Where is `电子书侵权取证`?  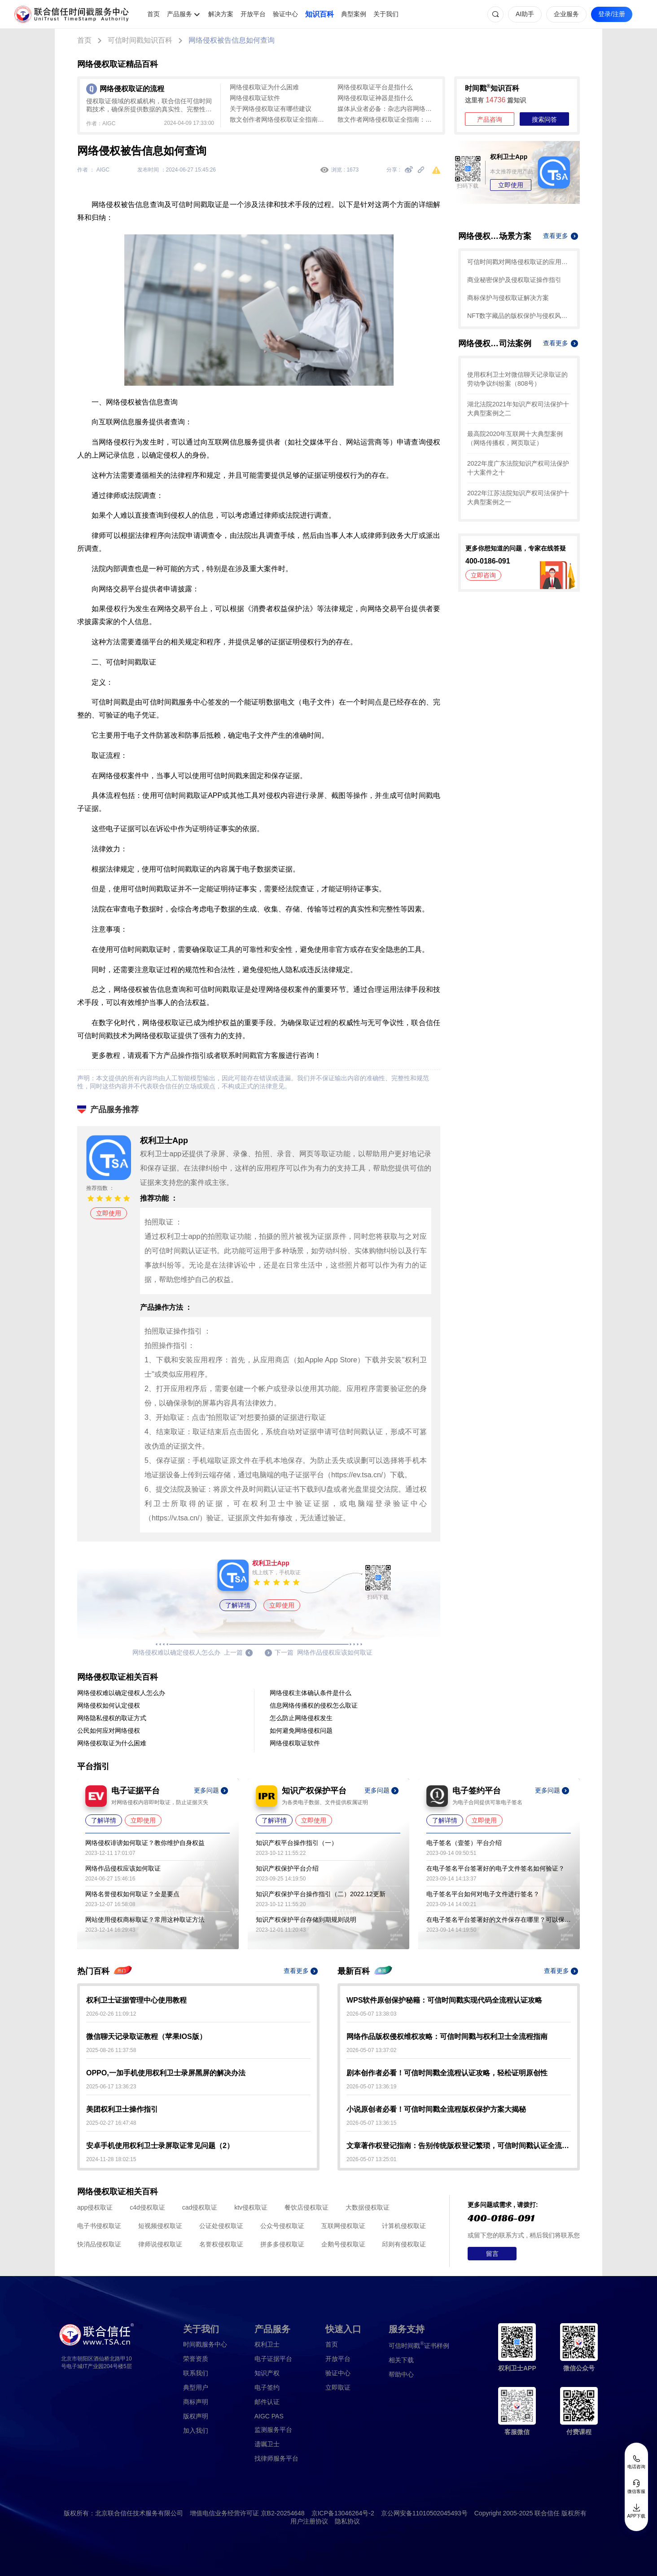 电子书侵权取证 is located at coordinates (99, 2225).